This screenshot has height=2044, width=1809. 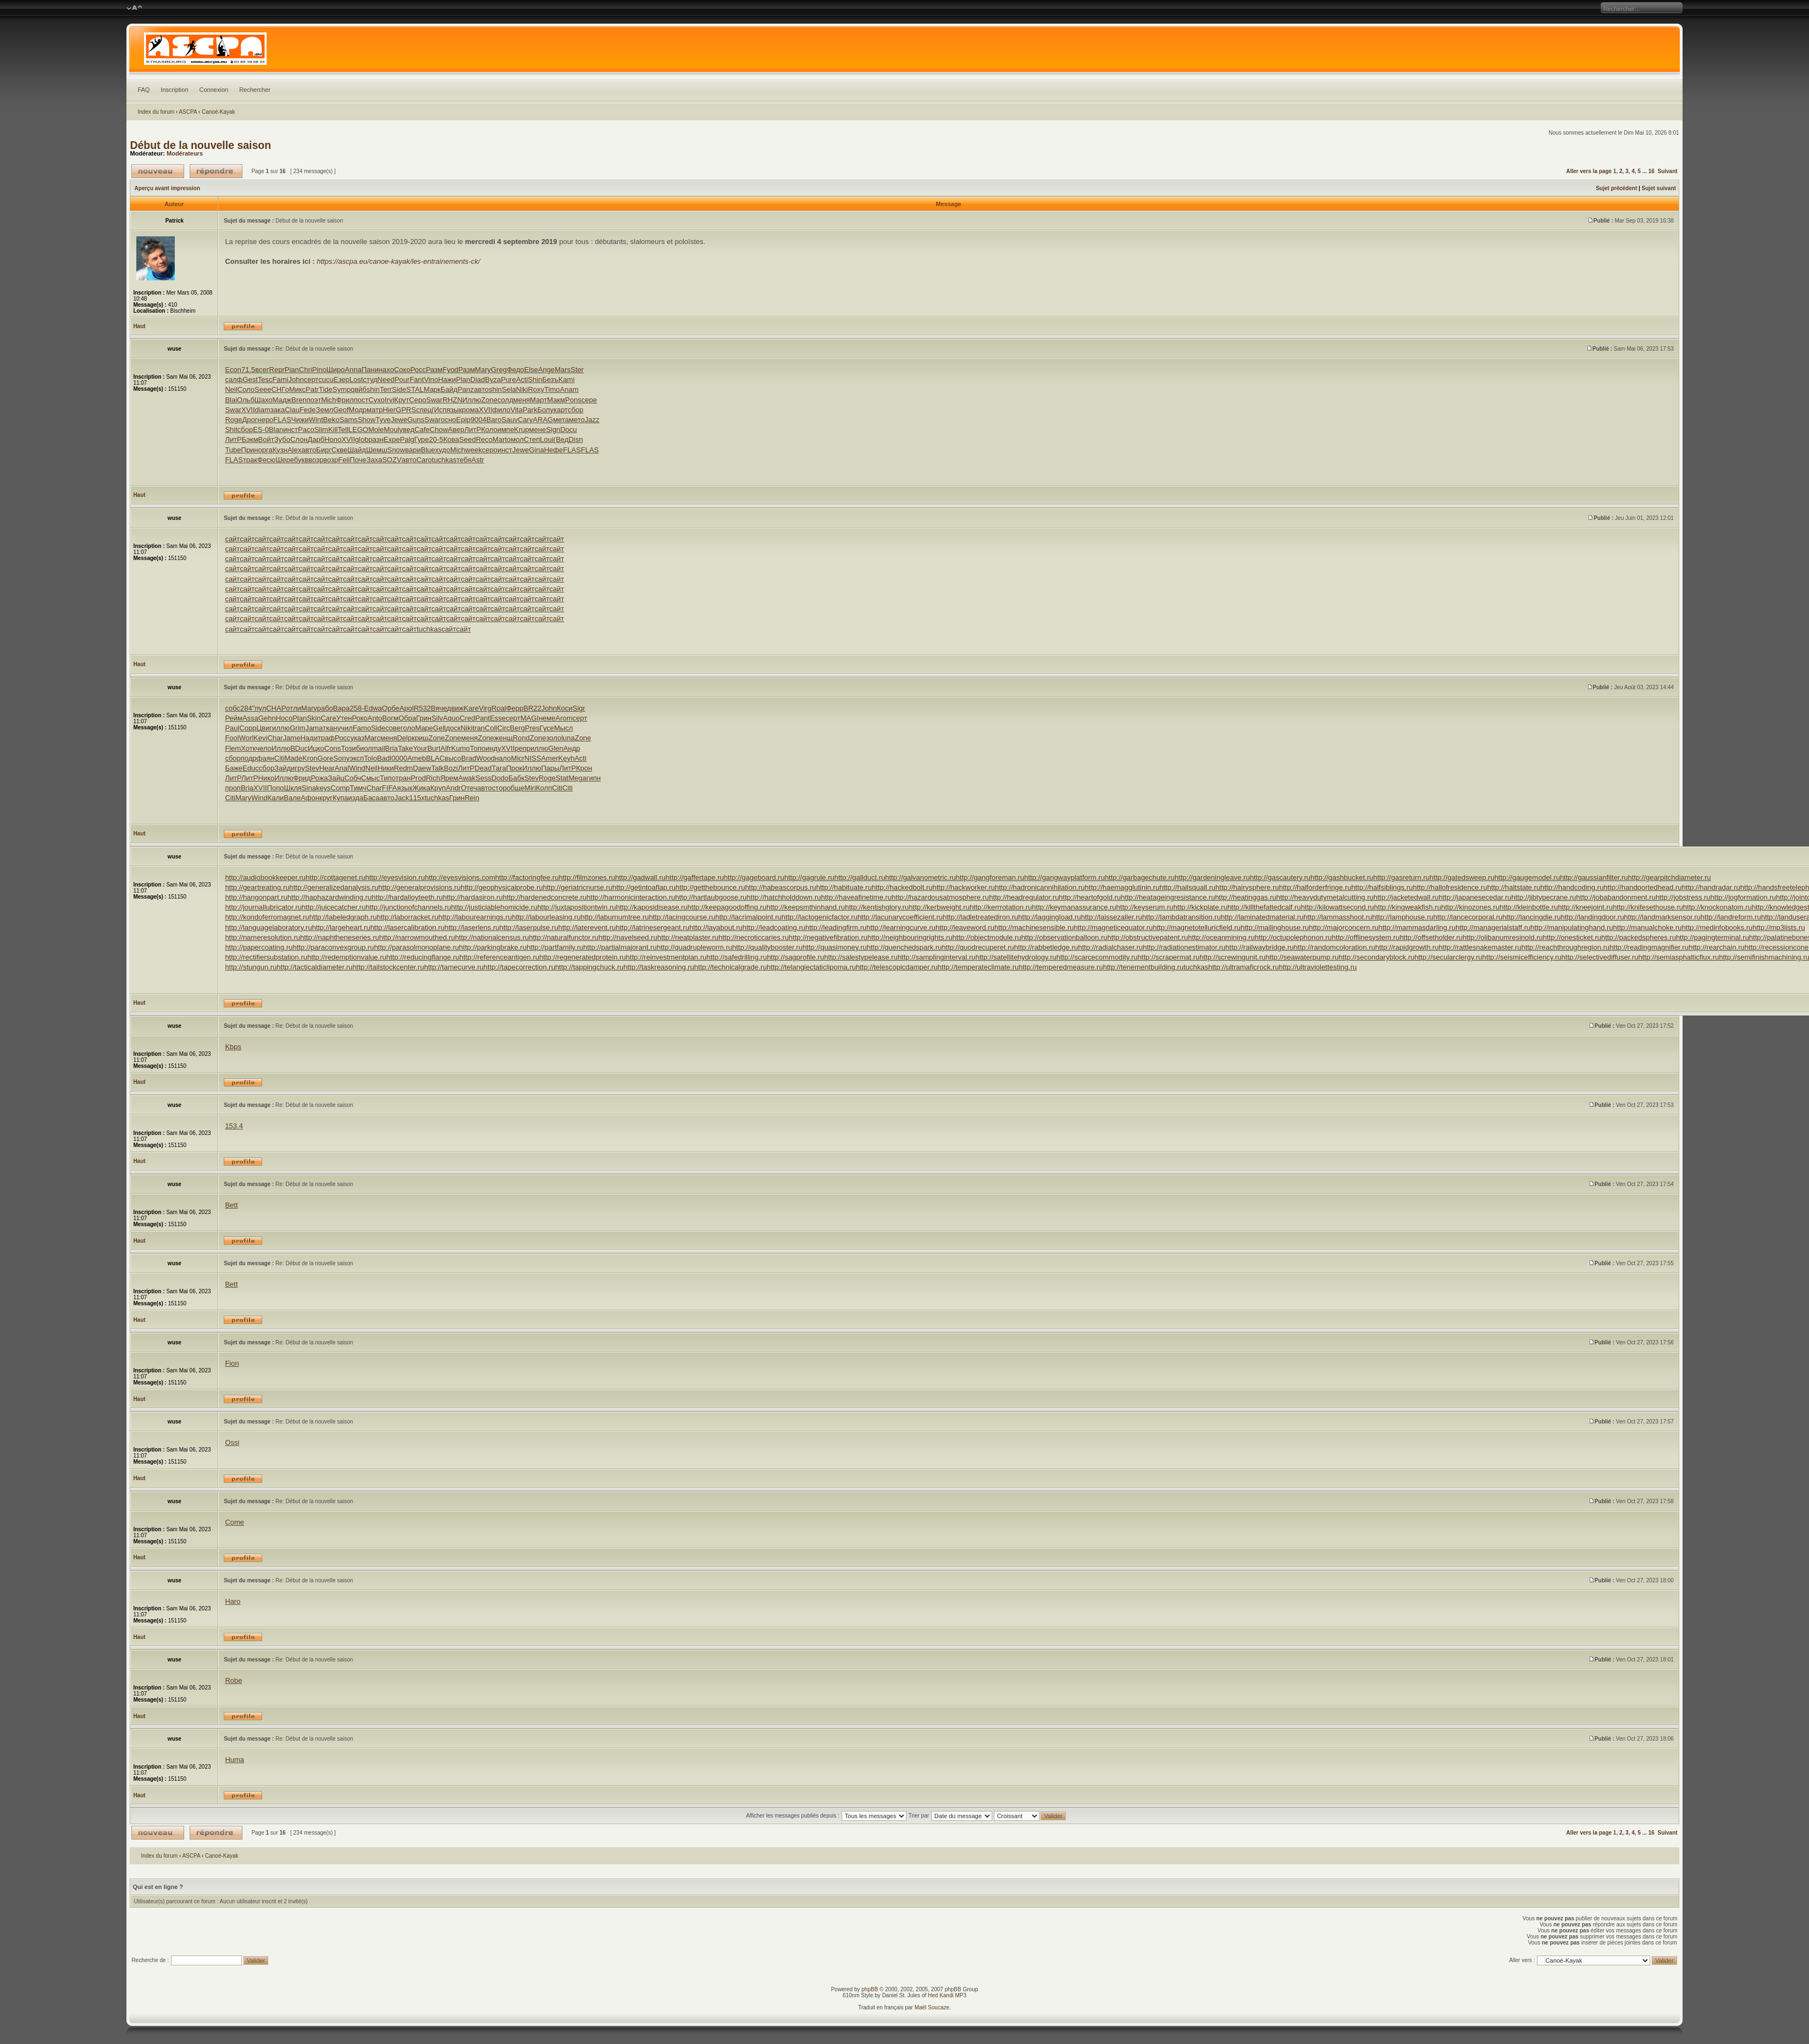 What do you see at coordinates (553, 738) in the screenshot?
I see `золо` at bounding box center [553, 738].